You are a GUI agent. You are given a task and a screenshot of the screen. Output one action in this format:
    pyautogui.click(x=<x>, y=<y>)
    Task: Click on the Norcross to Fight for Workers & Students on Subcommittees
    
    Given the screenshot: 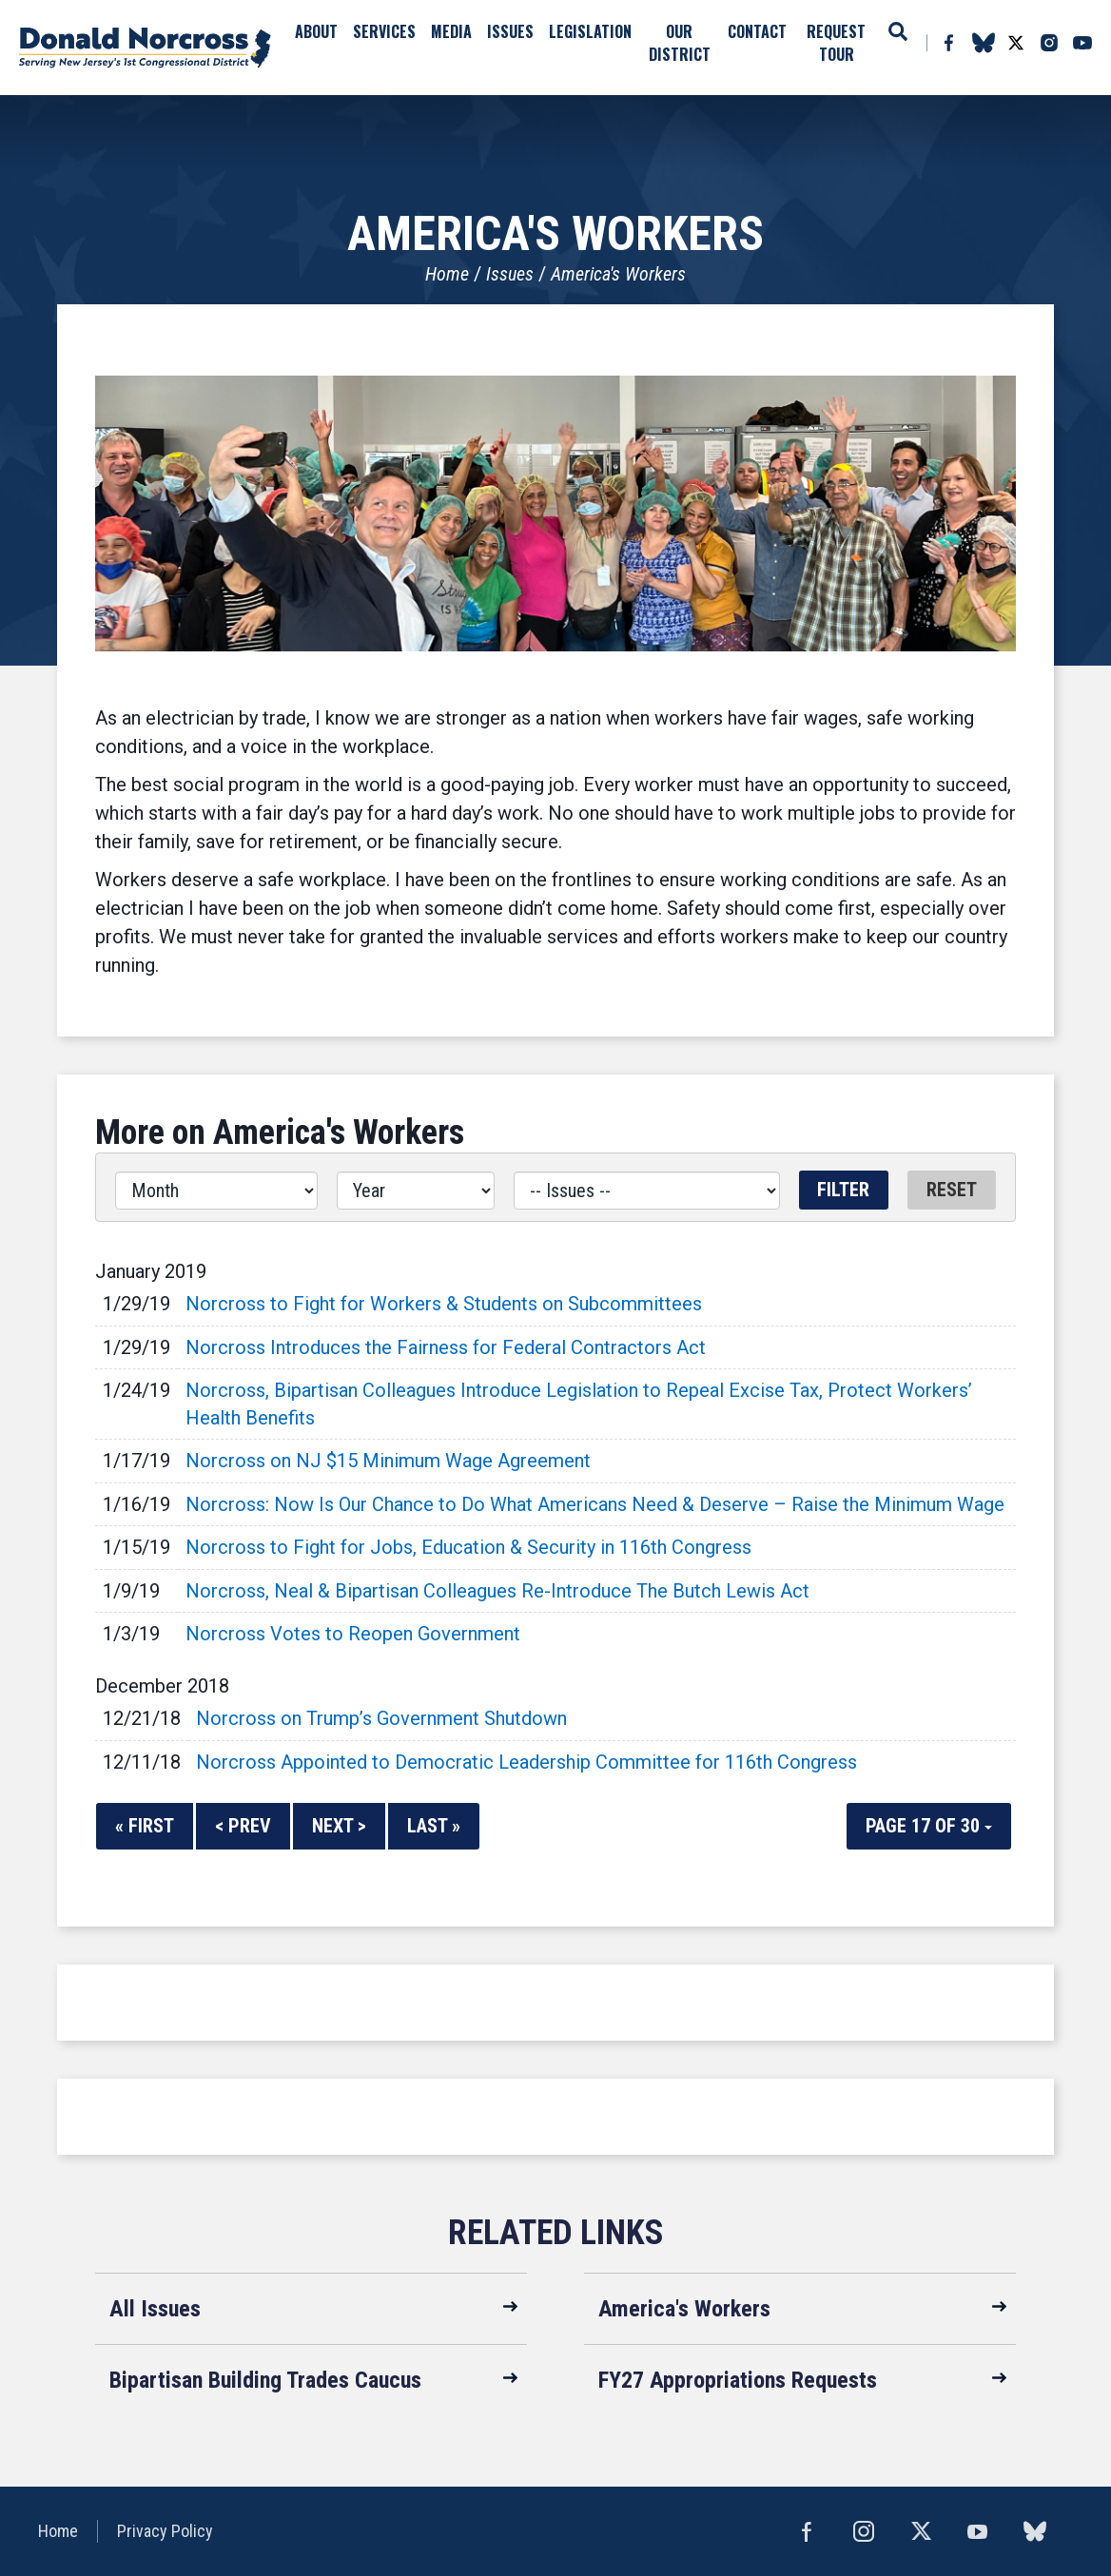 What is the action you would take?
    pyautogui.click(x=443, y=1303)
    